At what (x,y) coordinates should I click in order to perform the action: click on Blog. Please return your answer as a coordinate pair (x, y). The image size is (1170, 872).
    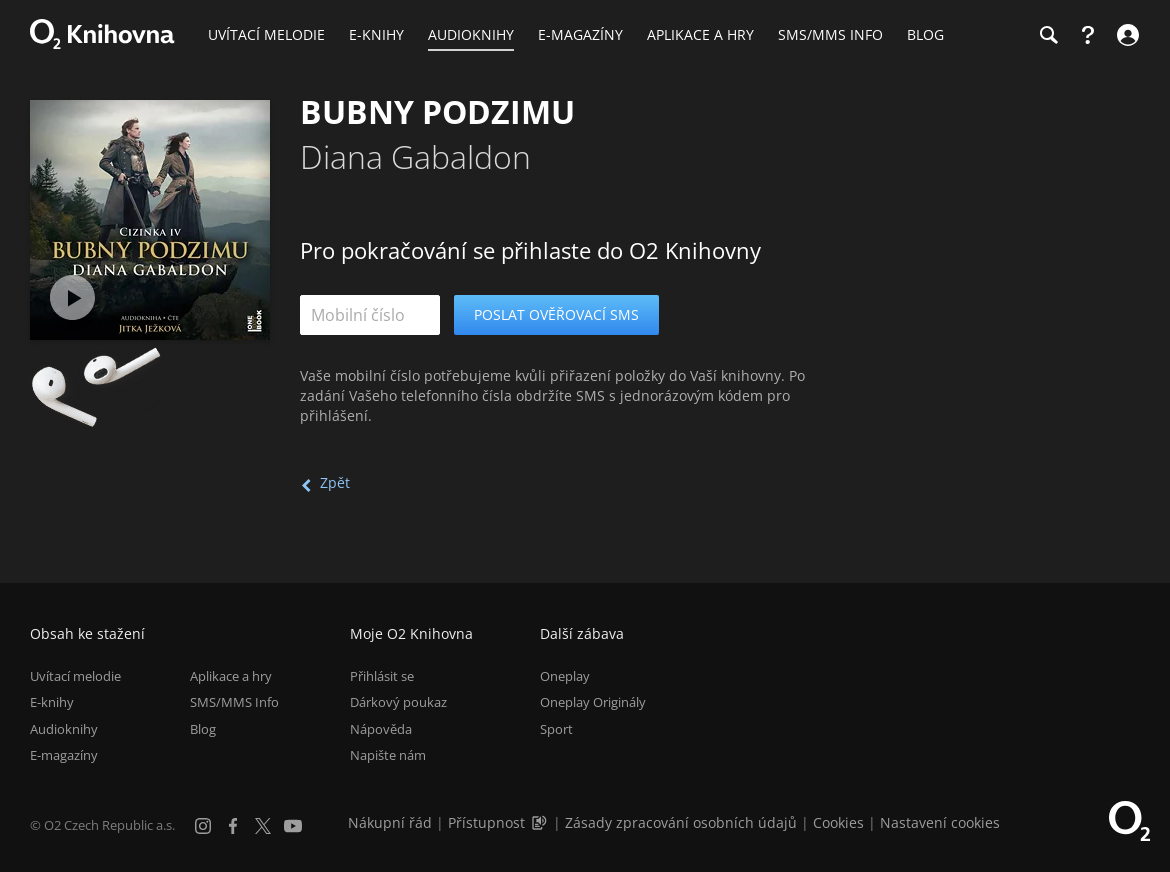
    Looking at the image, I should click on (203, 729).